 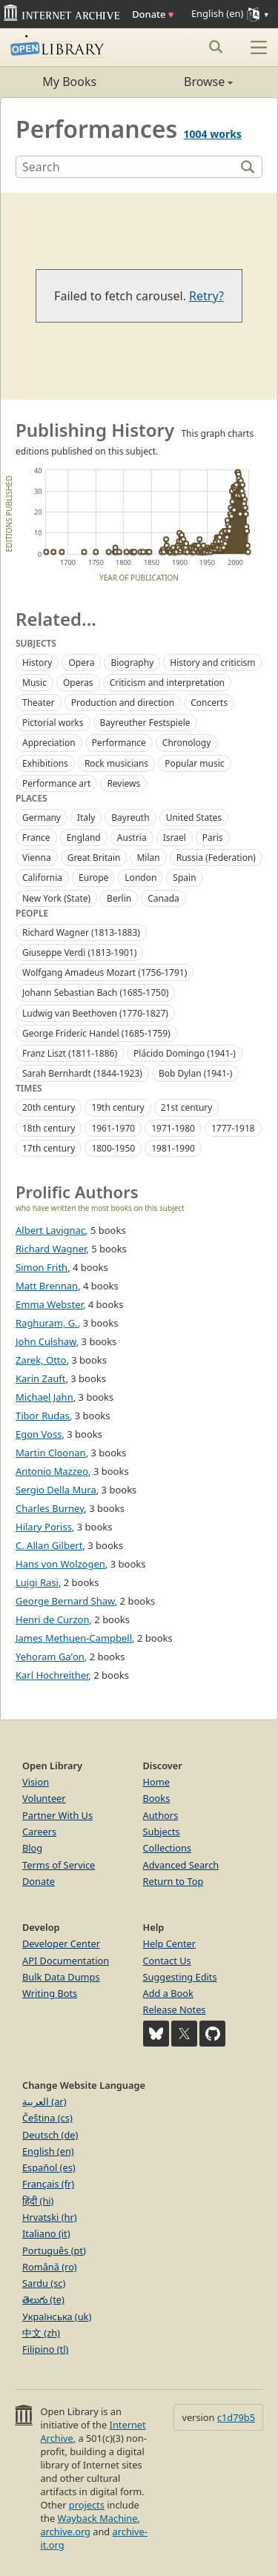 I want to click on Bulk Data Dumps, so click(x=61, y=1977).